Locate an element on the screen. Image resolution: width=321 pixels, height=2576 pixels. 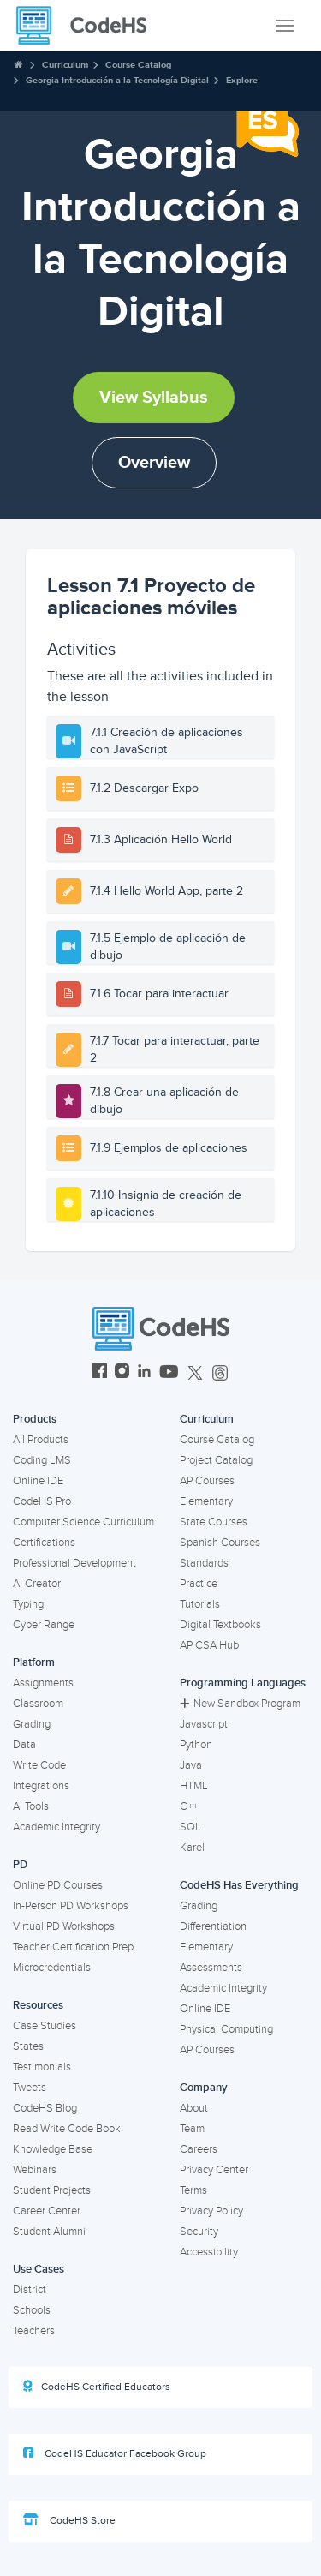
SQL is located at coordinates (190, 1827).